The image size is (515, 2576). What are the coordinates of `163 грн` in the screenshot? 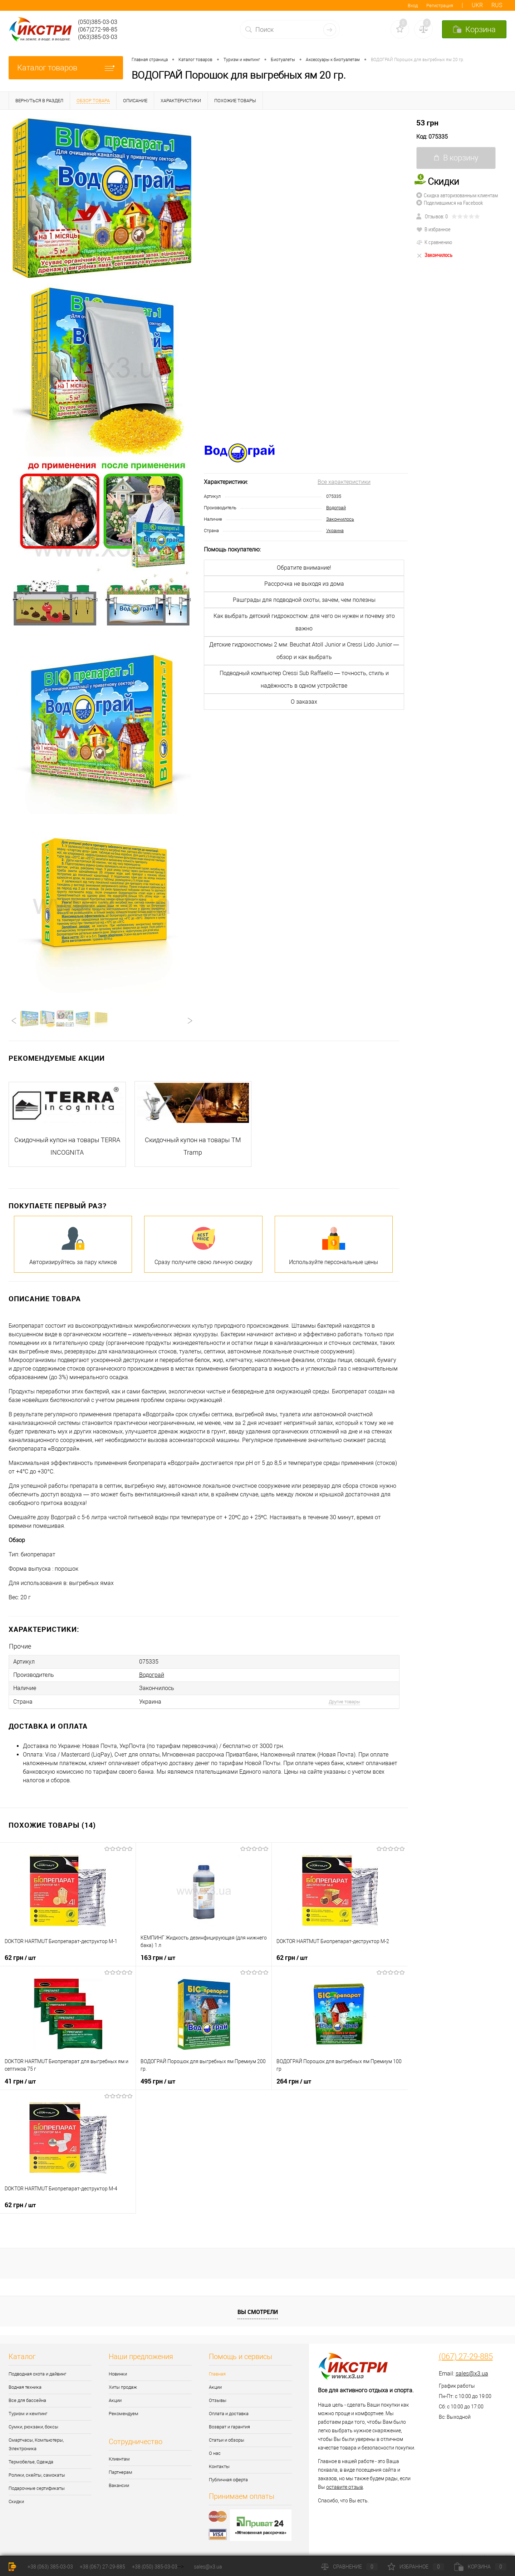 It's located at (158, 1957).